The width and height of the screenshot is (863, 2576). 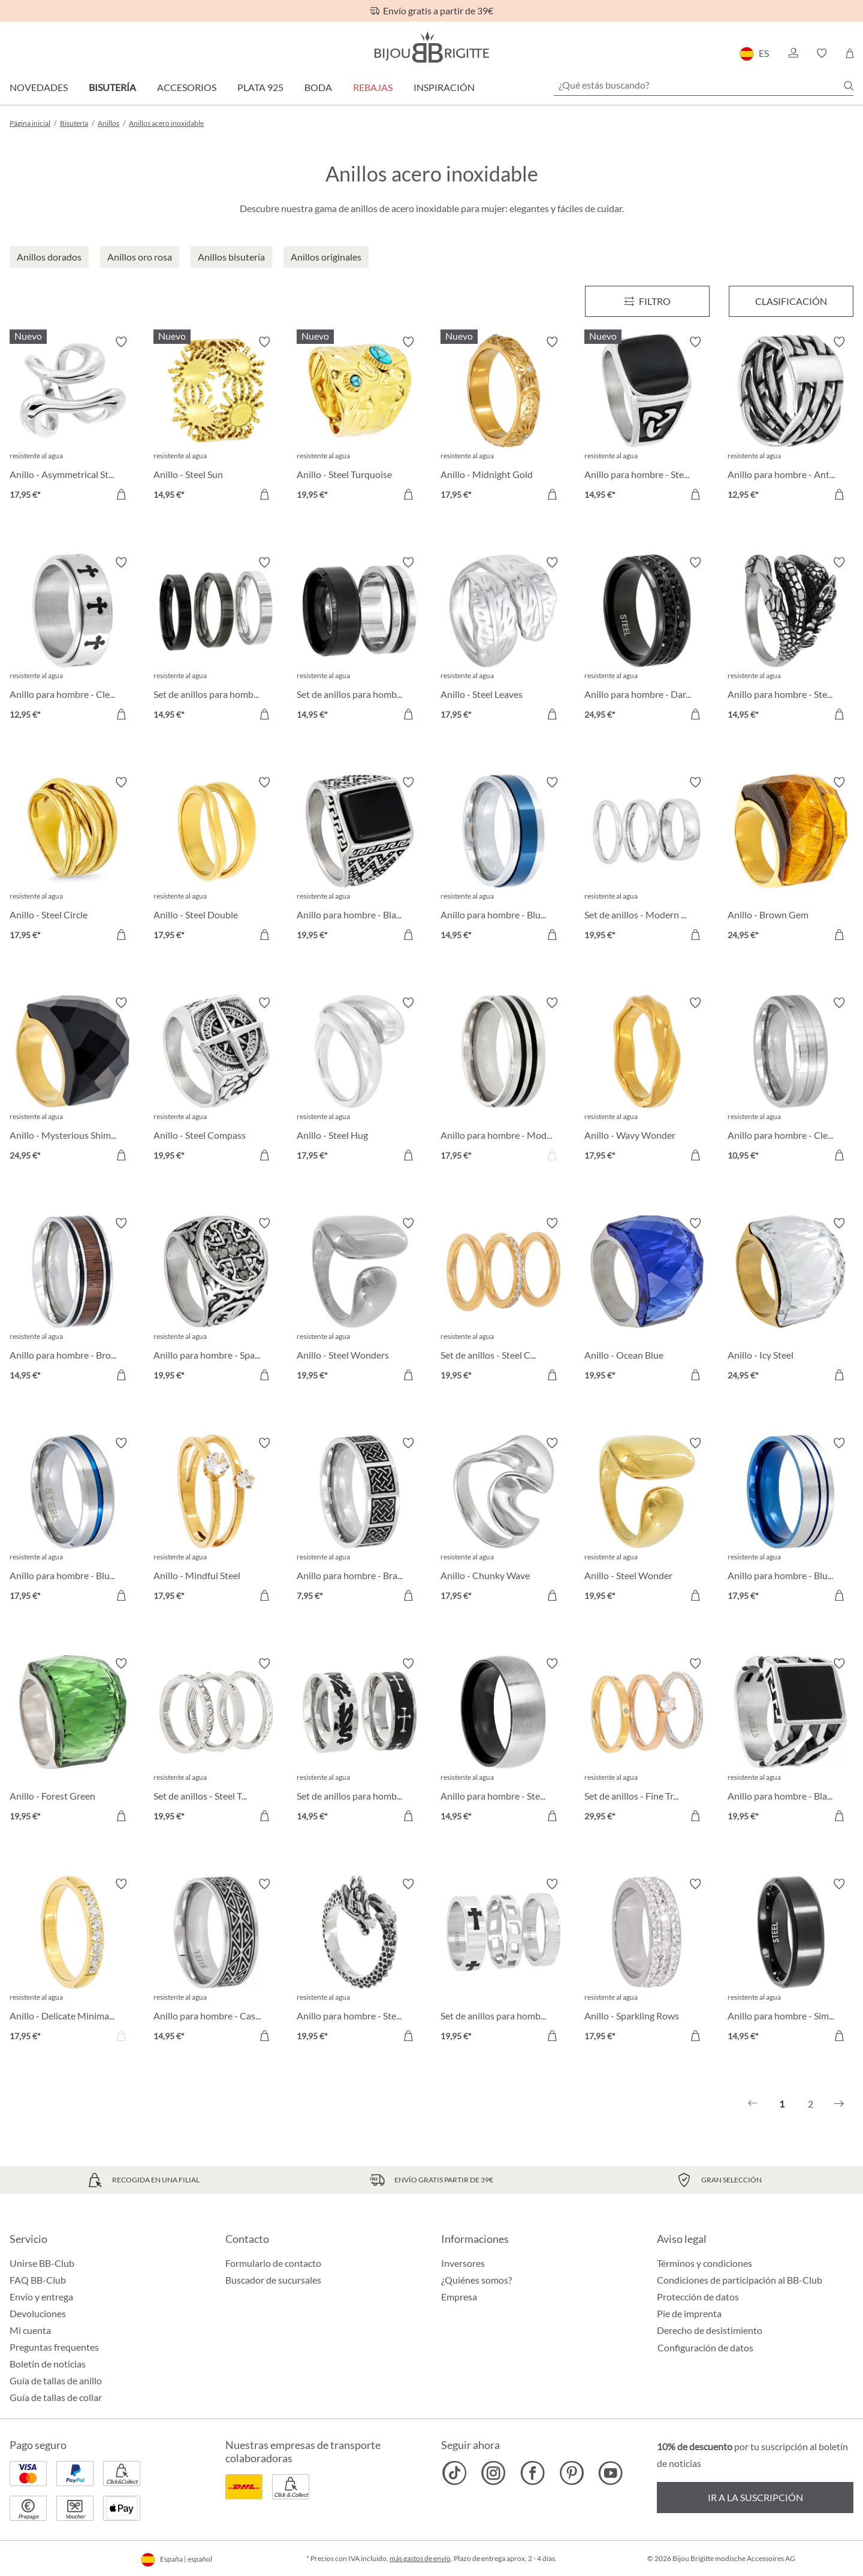 I want to click on [Bijou Brigitte YouTube], so click(x=610, y=2473).